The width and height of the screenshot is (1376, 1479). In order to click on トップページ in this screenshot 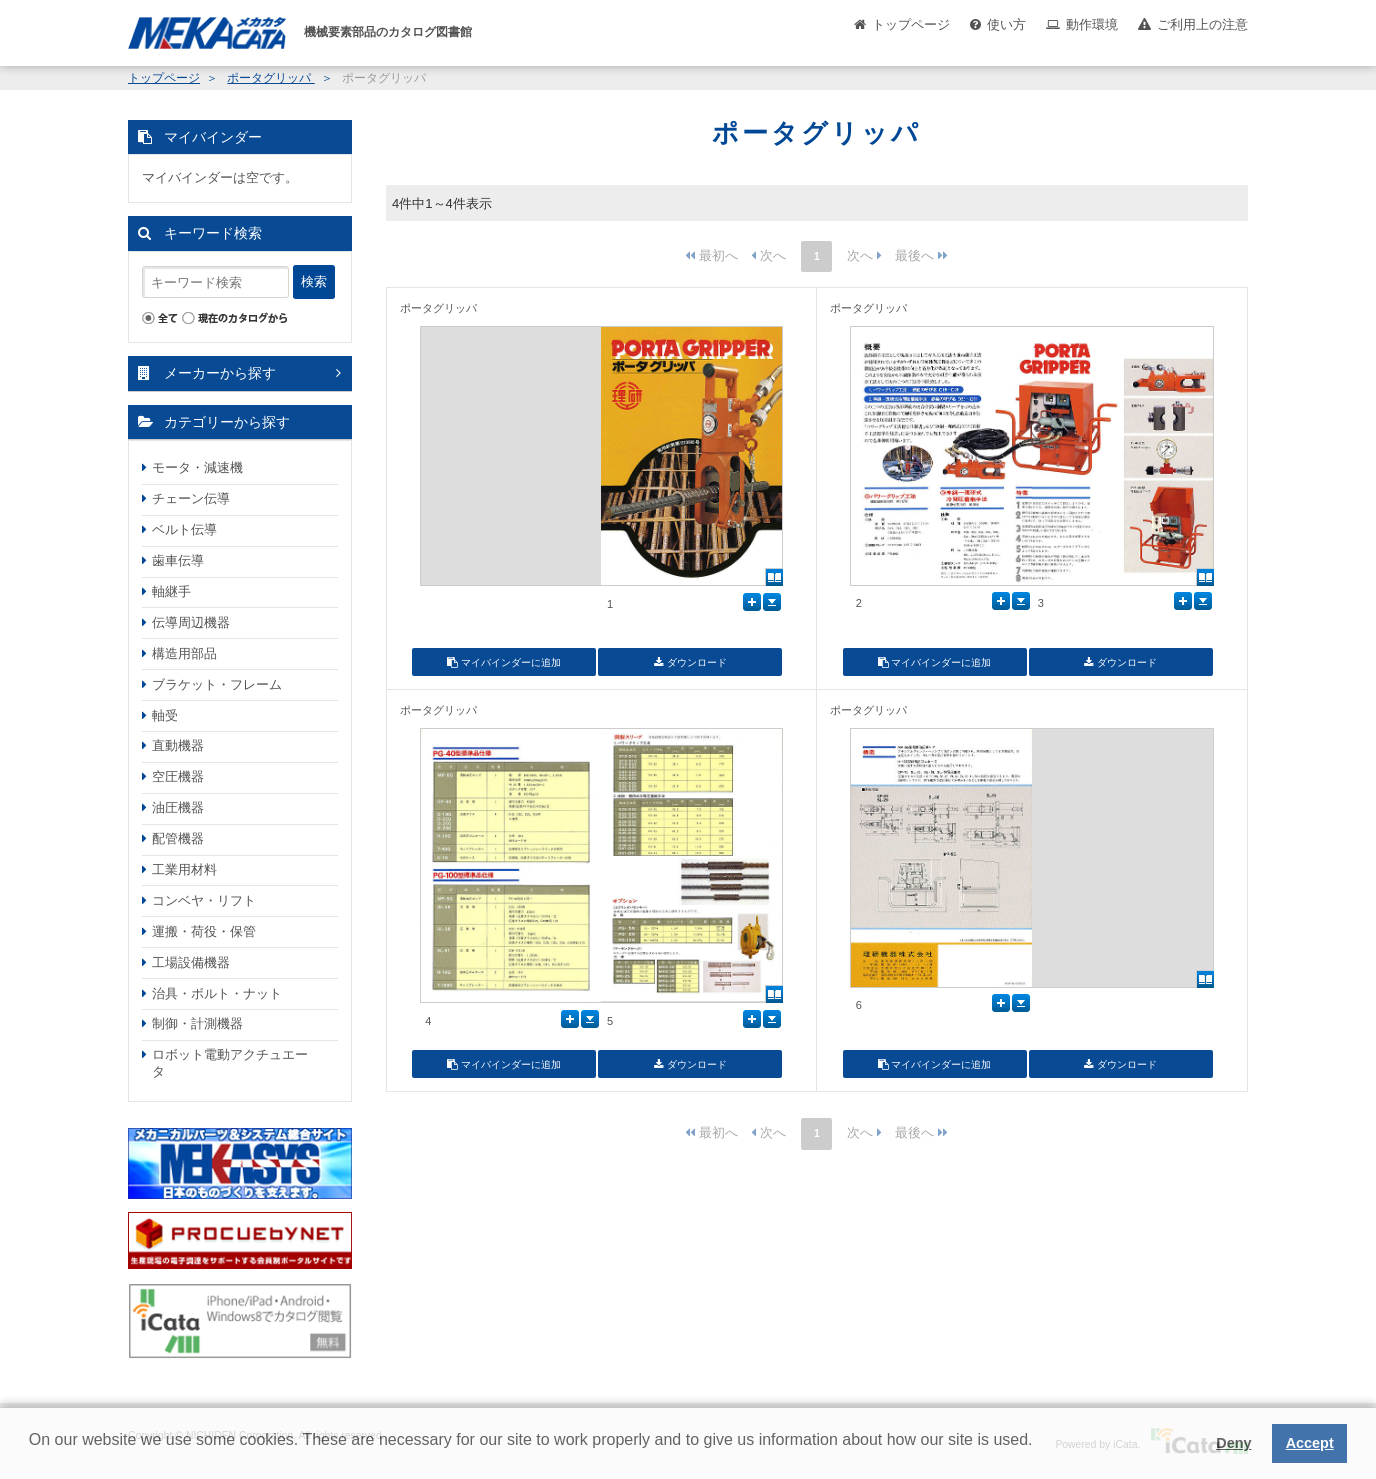, I will do `click(911, 24)`.